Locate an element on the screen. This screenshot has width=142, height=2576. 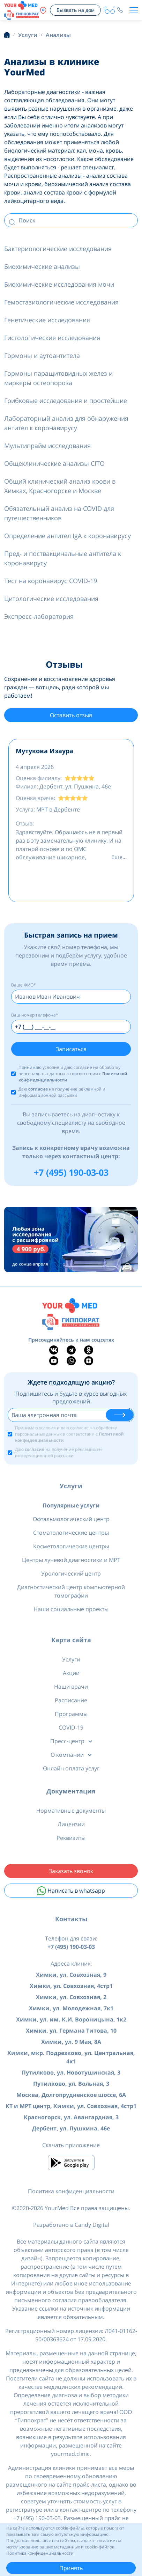
Пред- и поствакцинальные антитела к коронавирусу is located at coordinates (62, 558).